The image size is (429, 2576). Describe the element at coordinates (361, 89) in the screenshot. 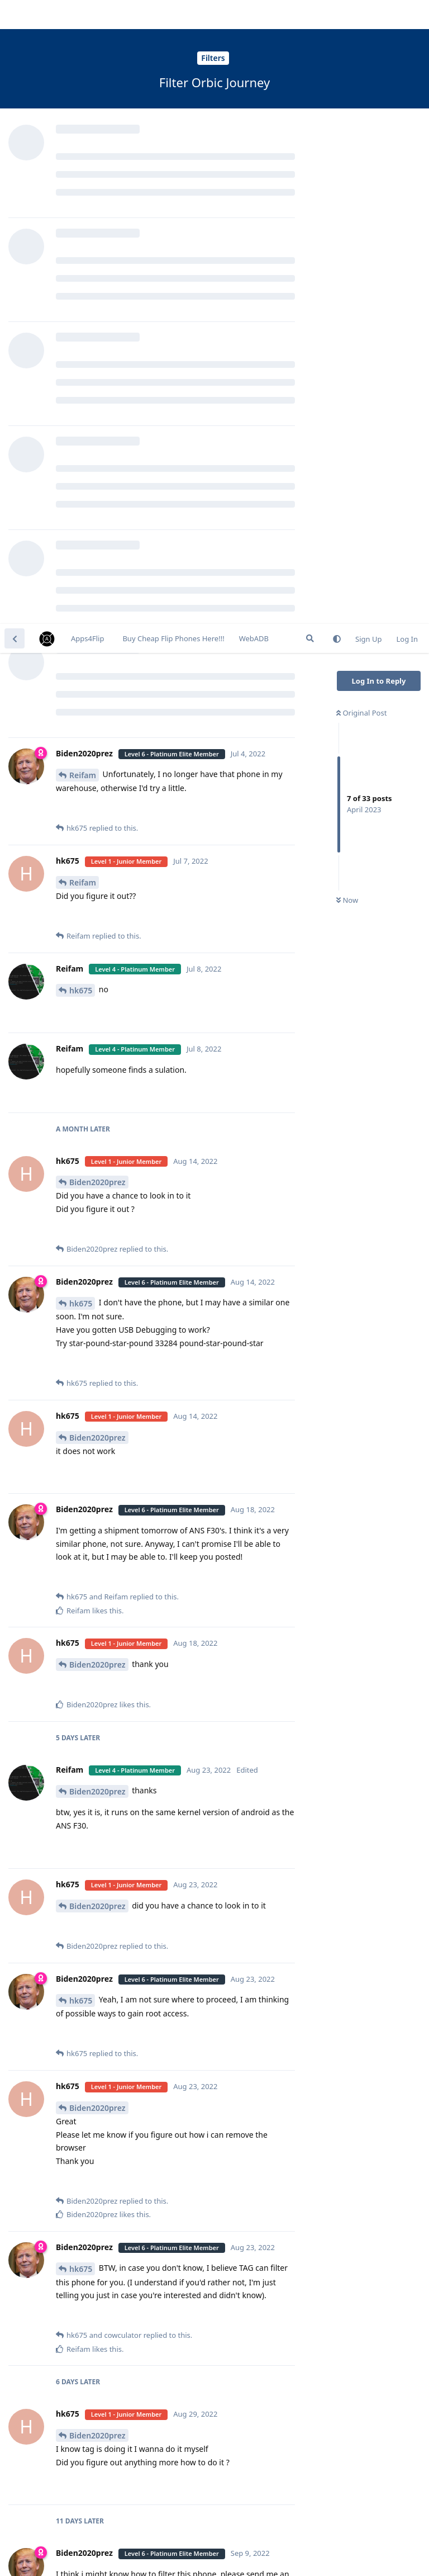

I see `Original Post` at that location.